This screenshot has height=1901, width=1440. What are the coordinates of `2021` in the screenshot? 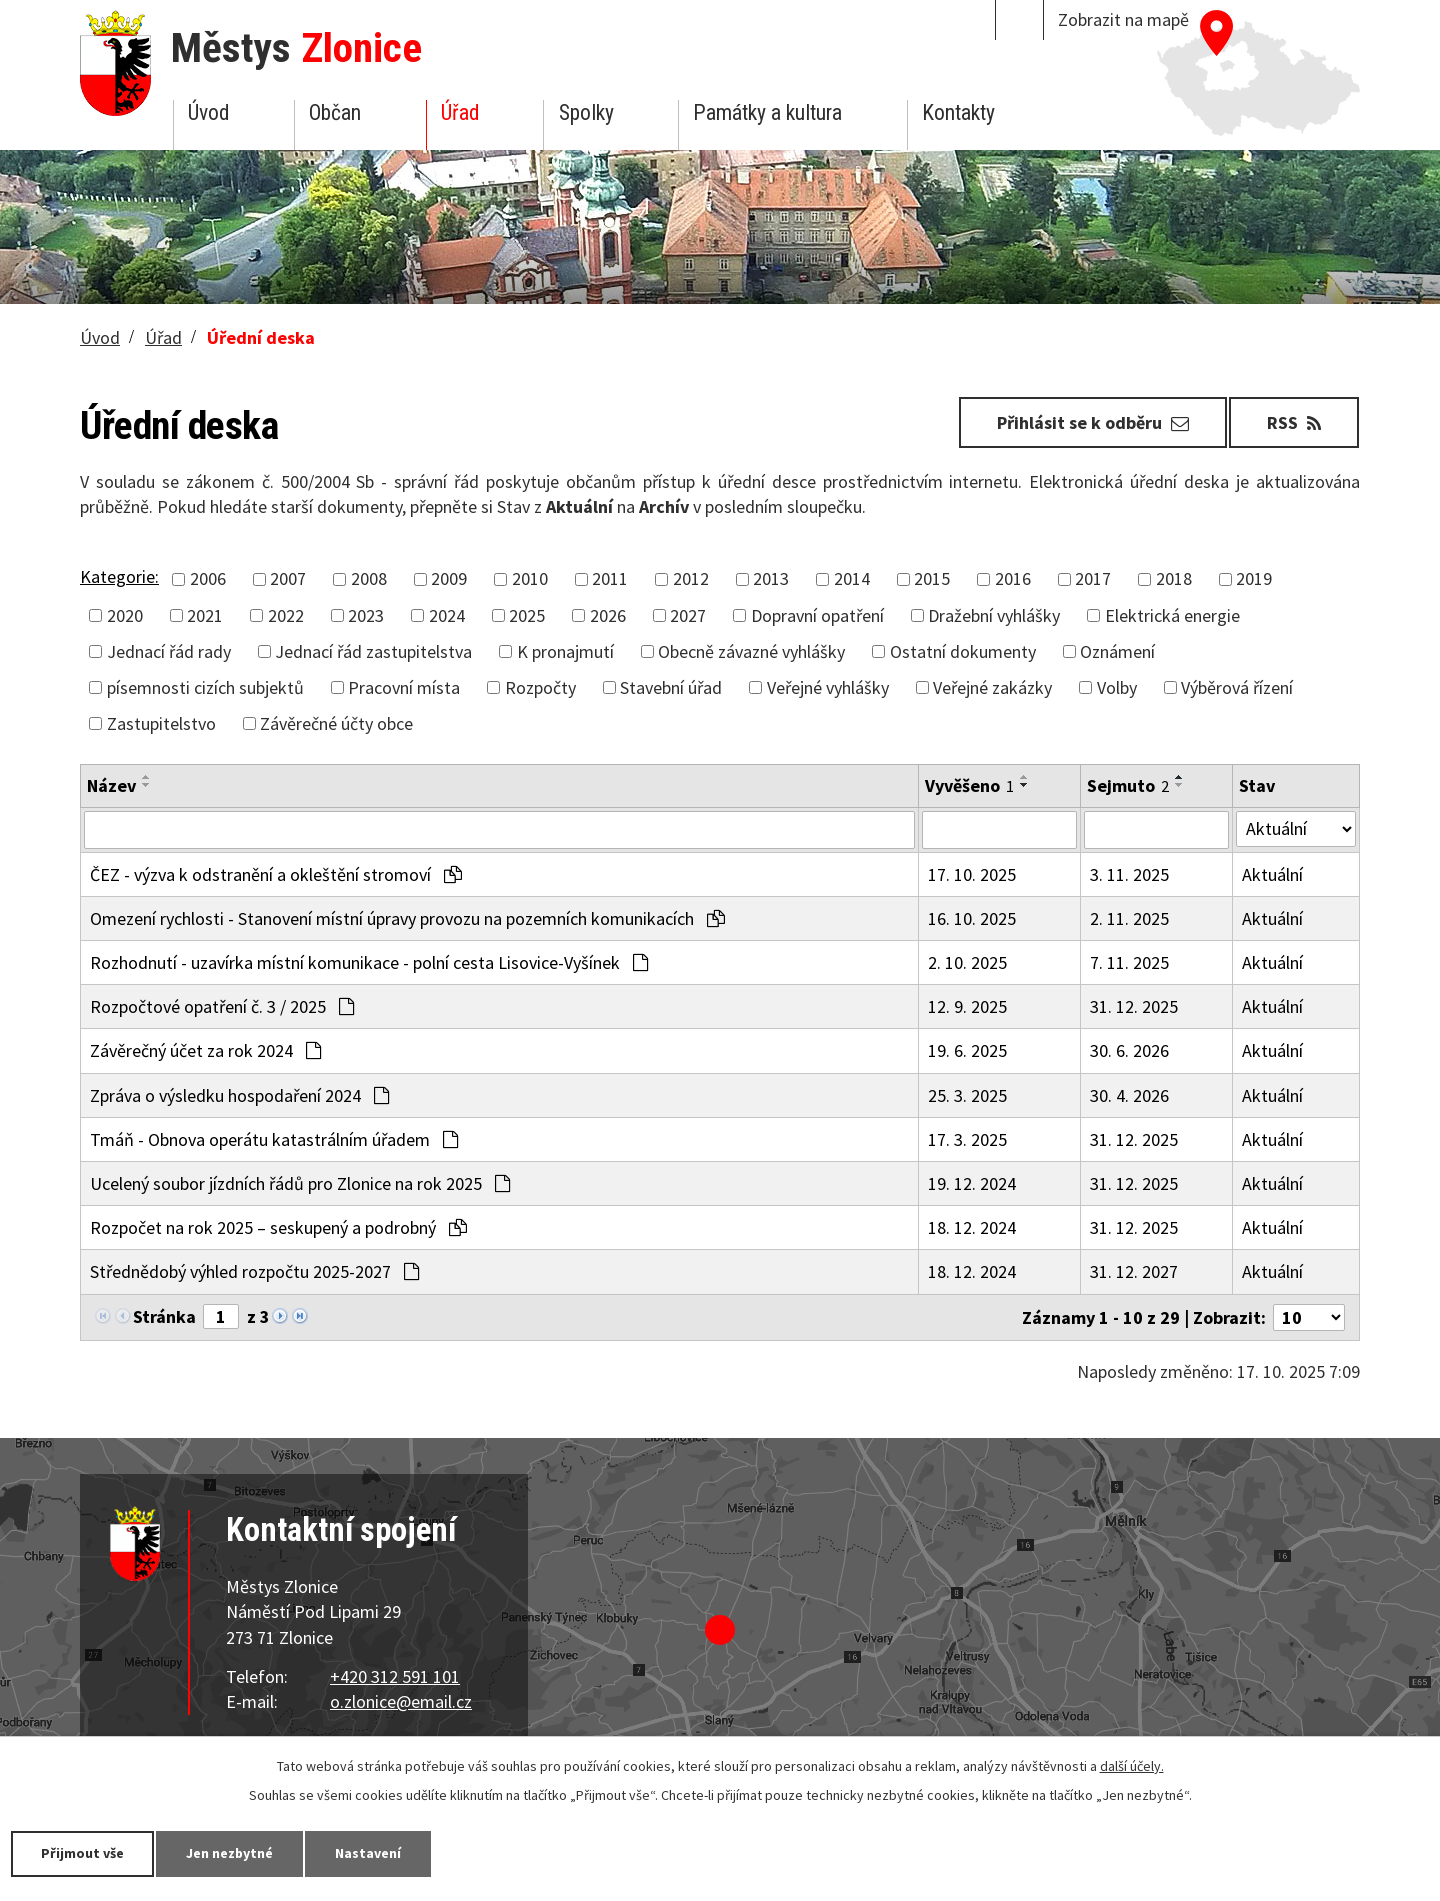 It's located at (205, 615).